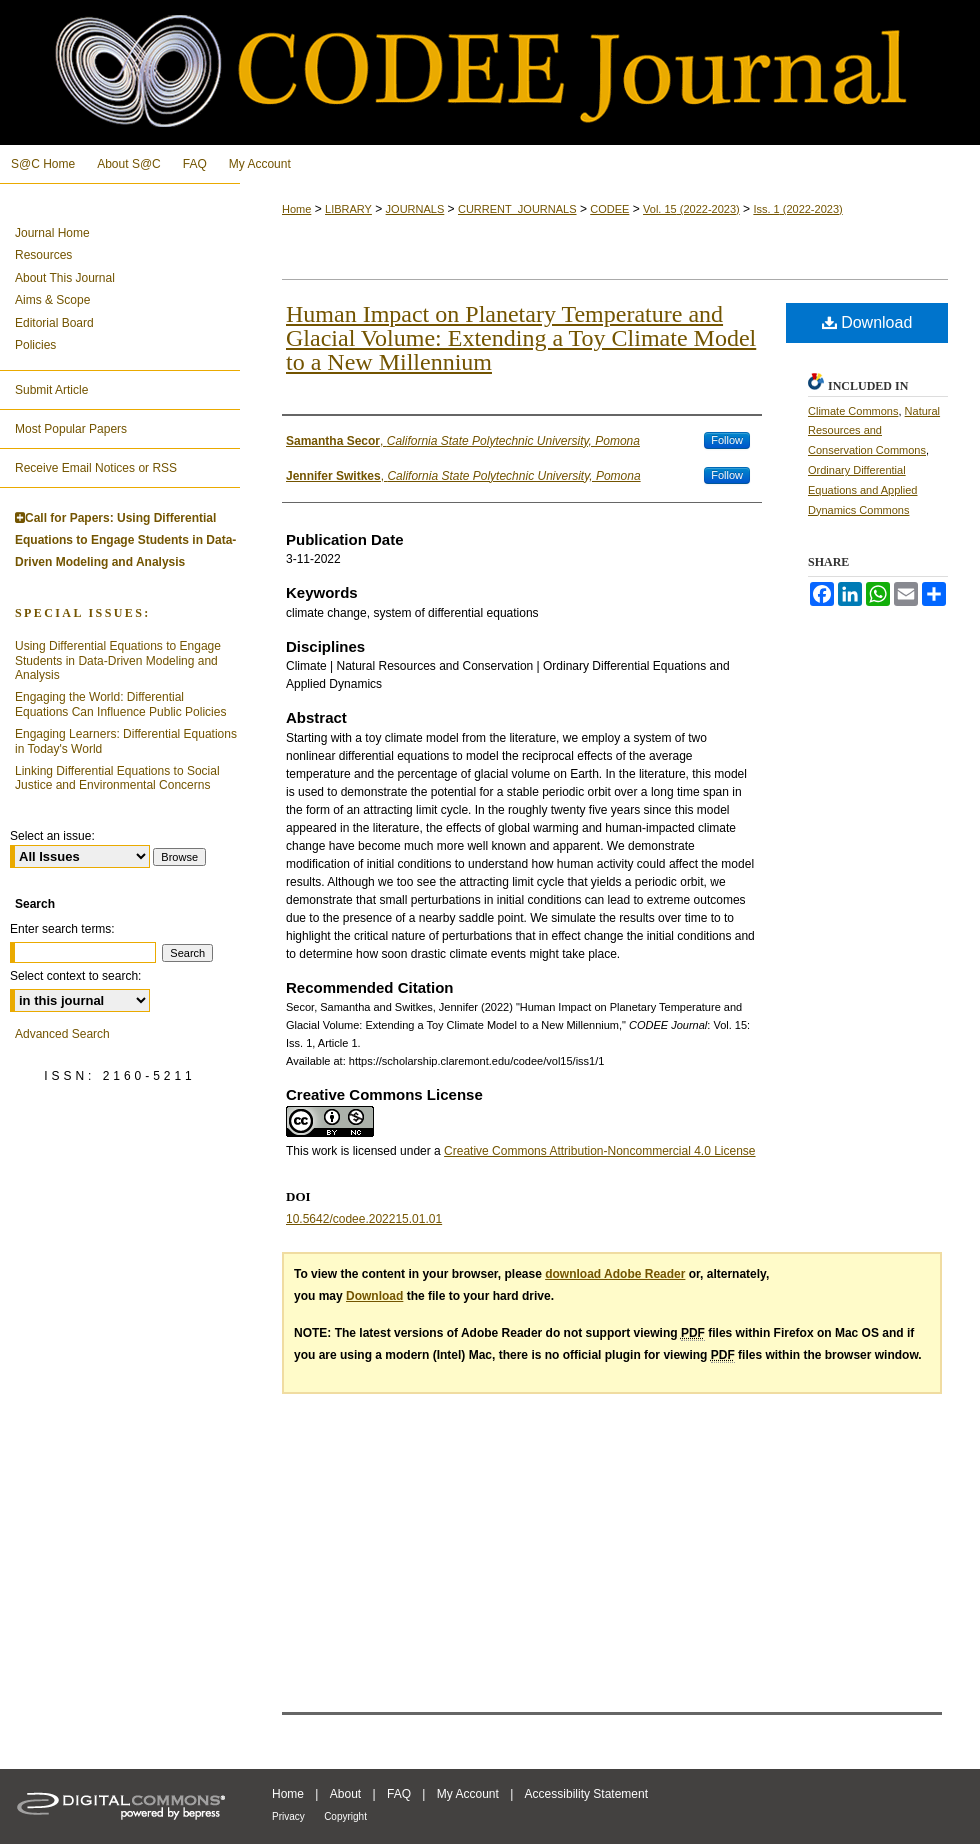 Image resolution: width=980 pixels, height=1844 pixels. Describe the element at coordinates (52, 836) in the screenshot. I see `Select an issue:` at that location.